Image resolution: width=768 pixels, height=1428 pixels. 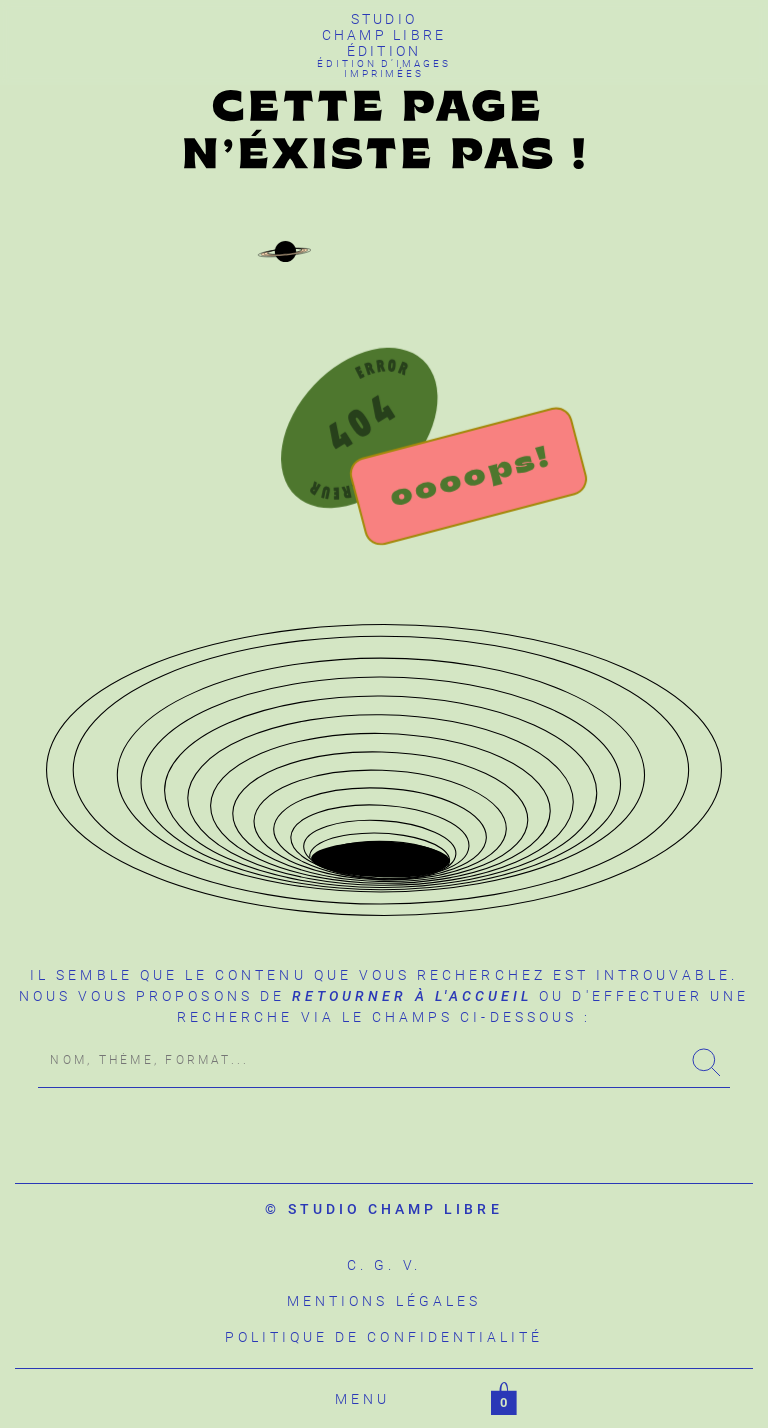 I want to click on Menu, so click(x=362, y=1399).